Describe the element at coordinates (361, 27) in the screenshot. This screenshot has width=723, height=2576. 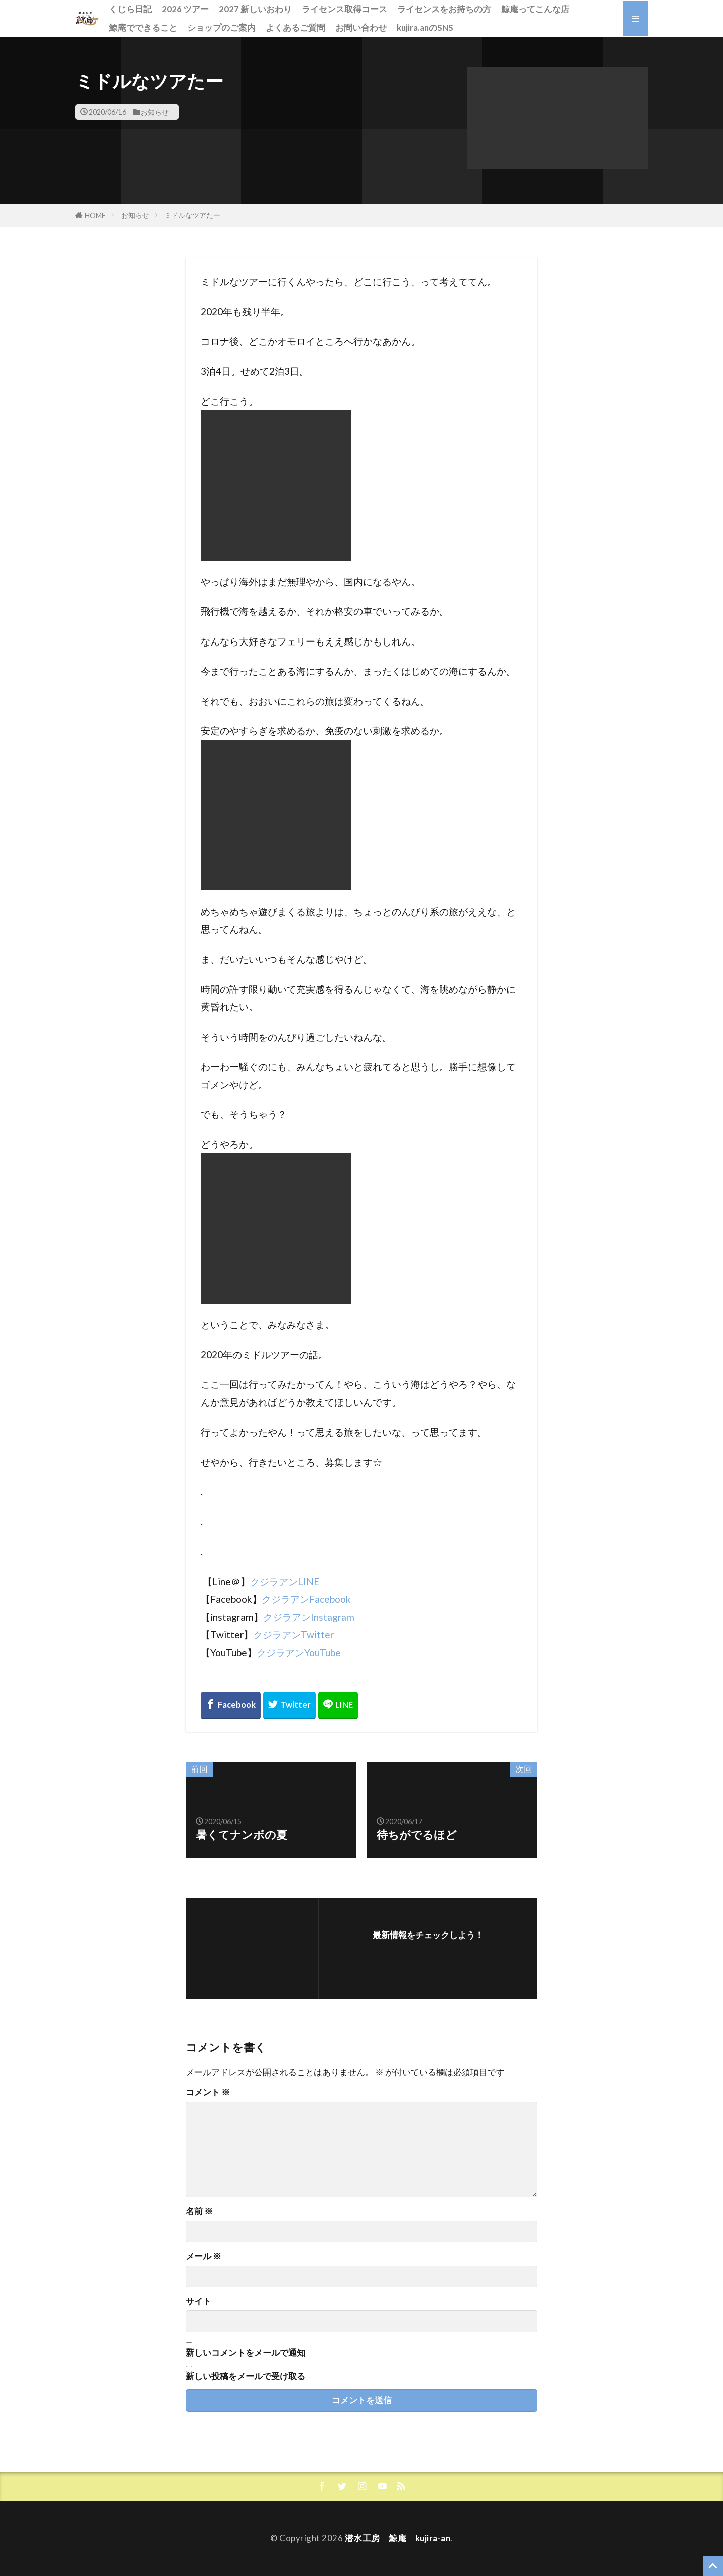
I see `お問い合わせ` at that location.